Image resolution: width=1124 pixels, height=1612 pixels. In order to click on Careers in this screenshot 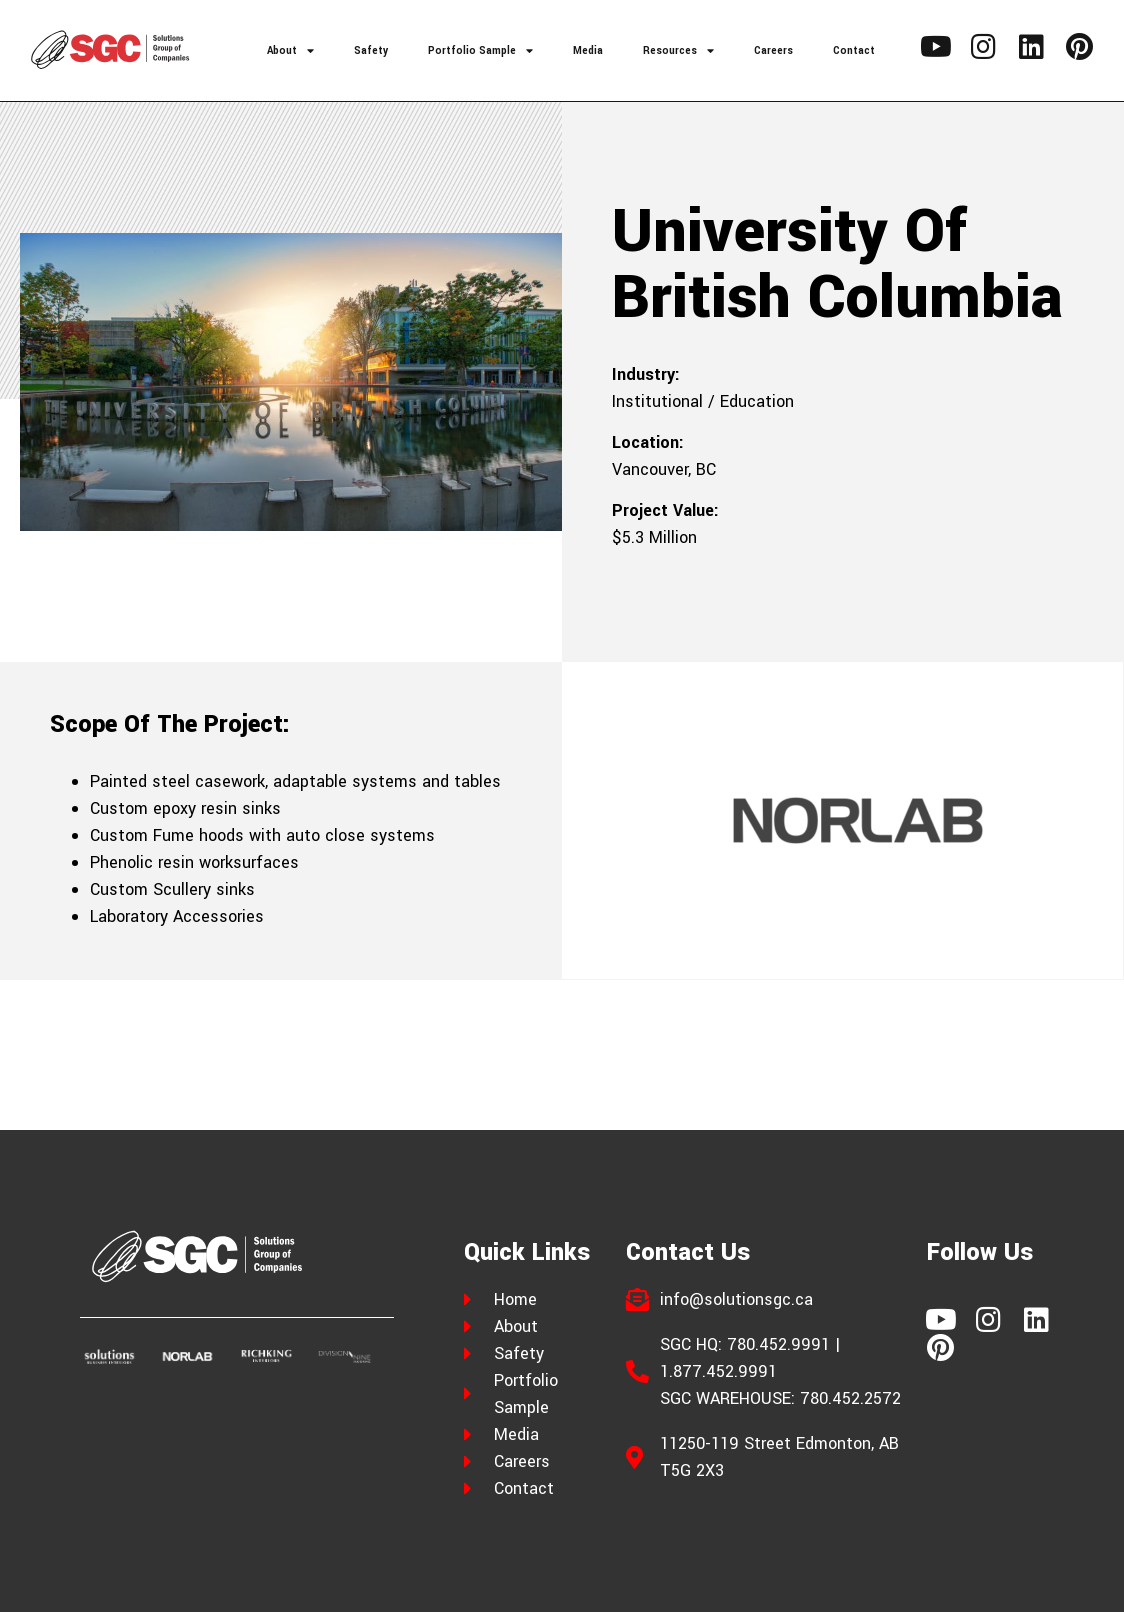, I will do `click(773, 50)`.